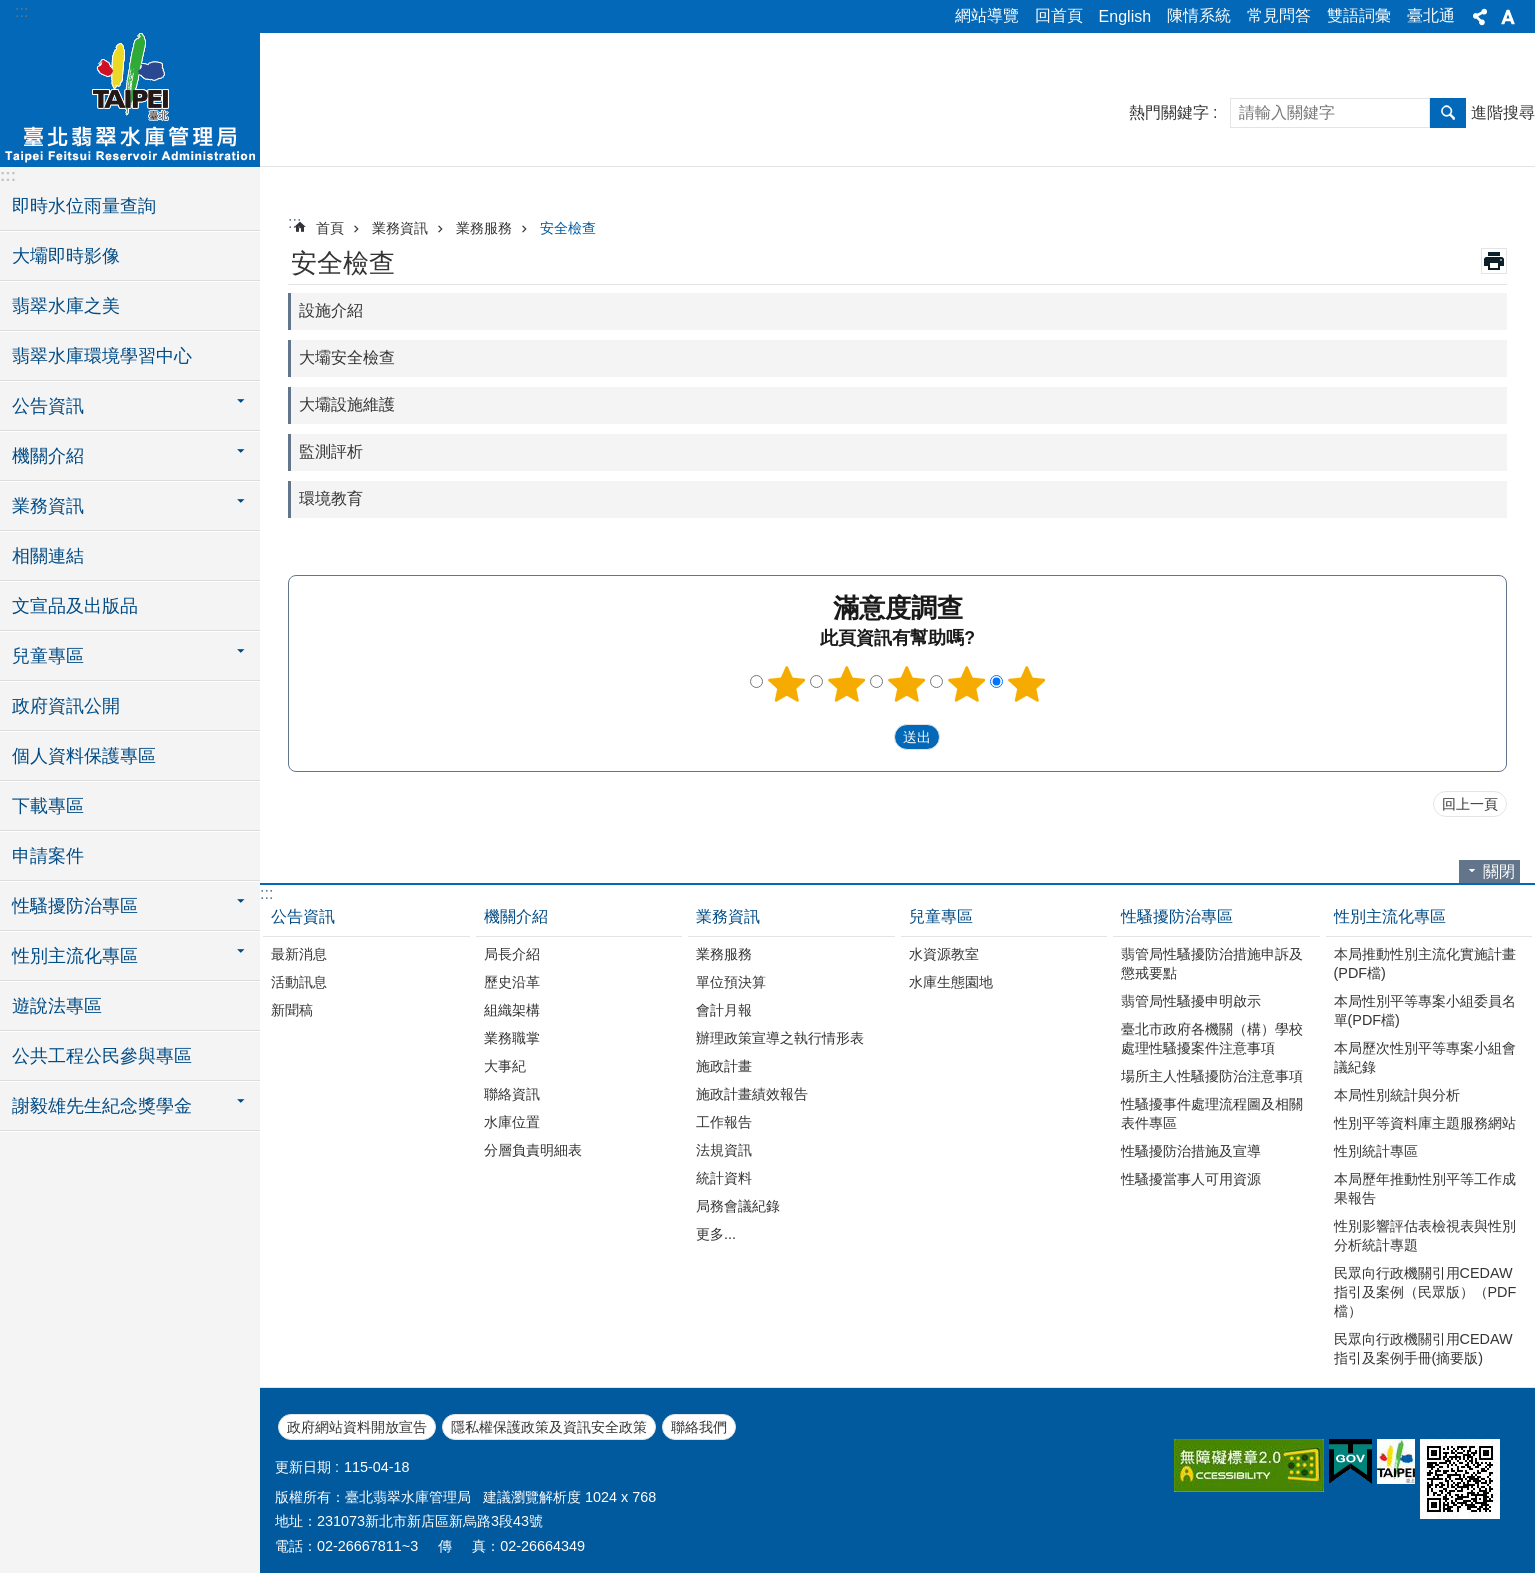  What do you see at coordinates (400, 228) in the screenshot?
I see `業務資訊` at bounding box center [400, 228].